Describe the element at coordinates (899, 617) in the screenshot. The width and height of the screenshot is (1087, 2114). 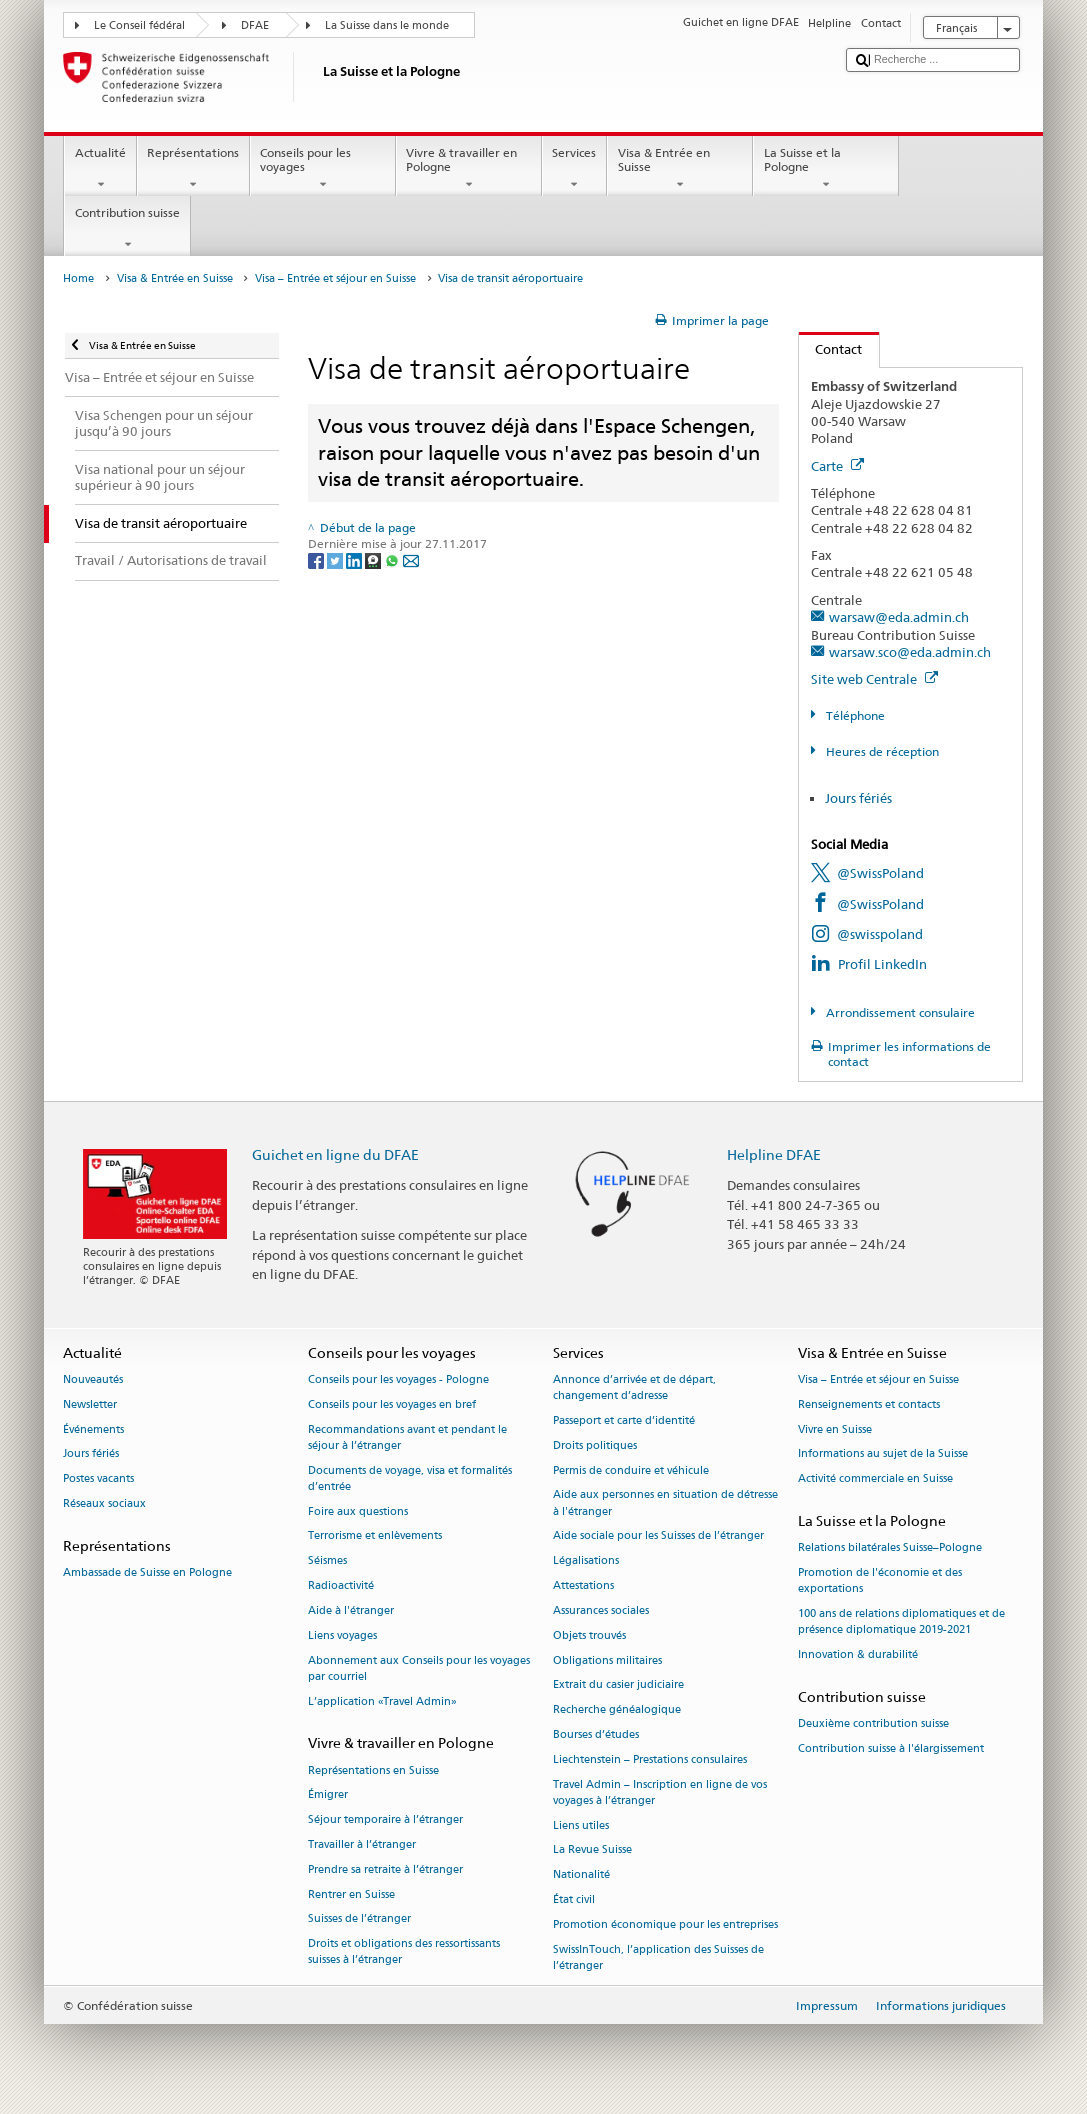
I see `warsaw@eda.admin.ch` at that location.